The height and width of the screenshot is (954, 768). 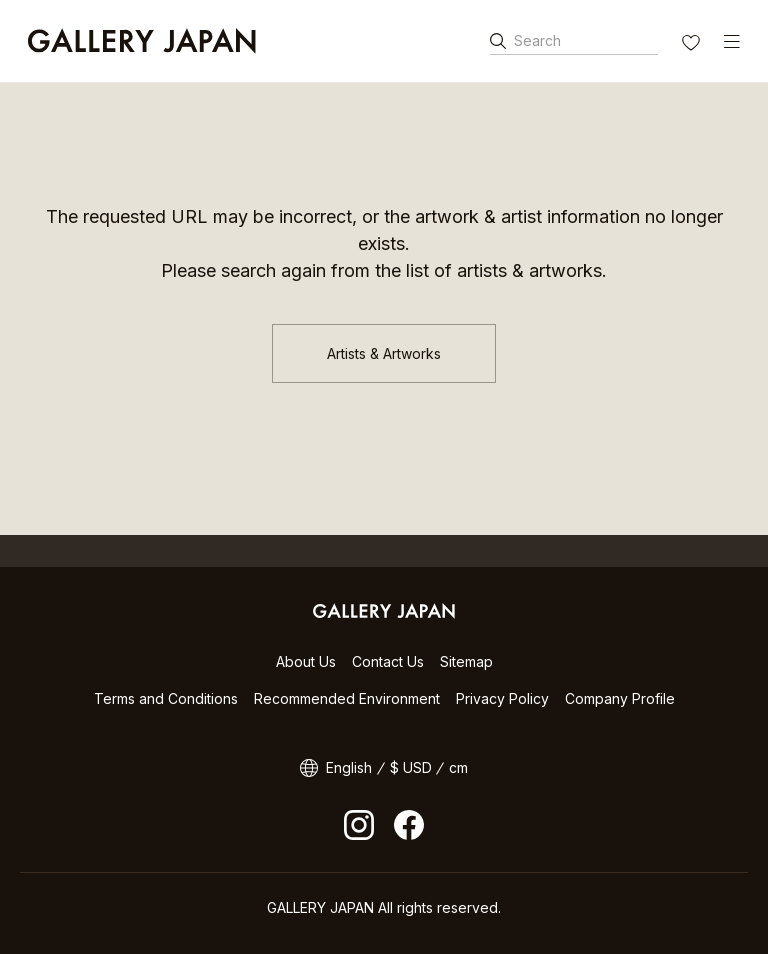 I want to click on Sitemap, so click(x=466, y=661).